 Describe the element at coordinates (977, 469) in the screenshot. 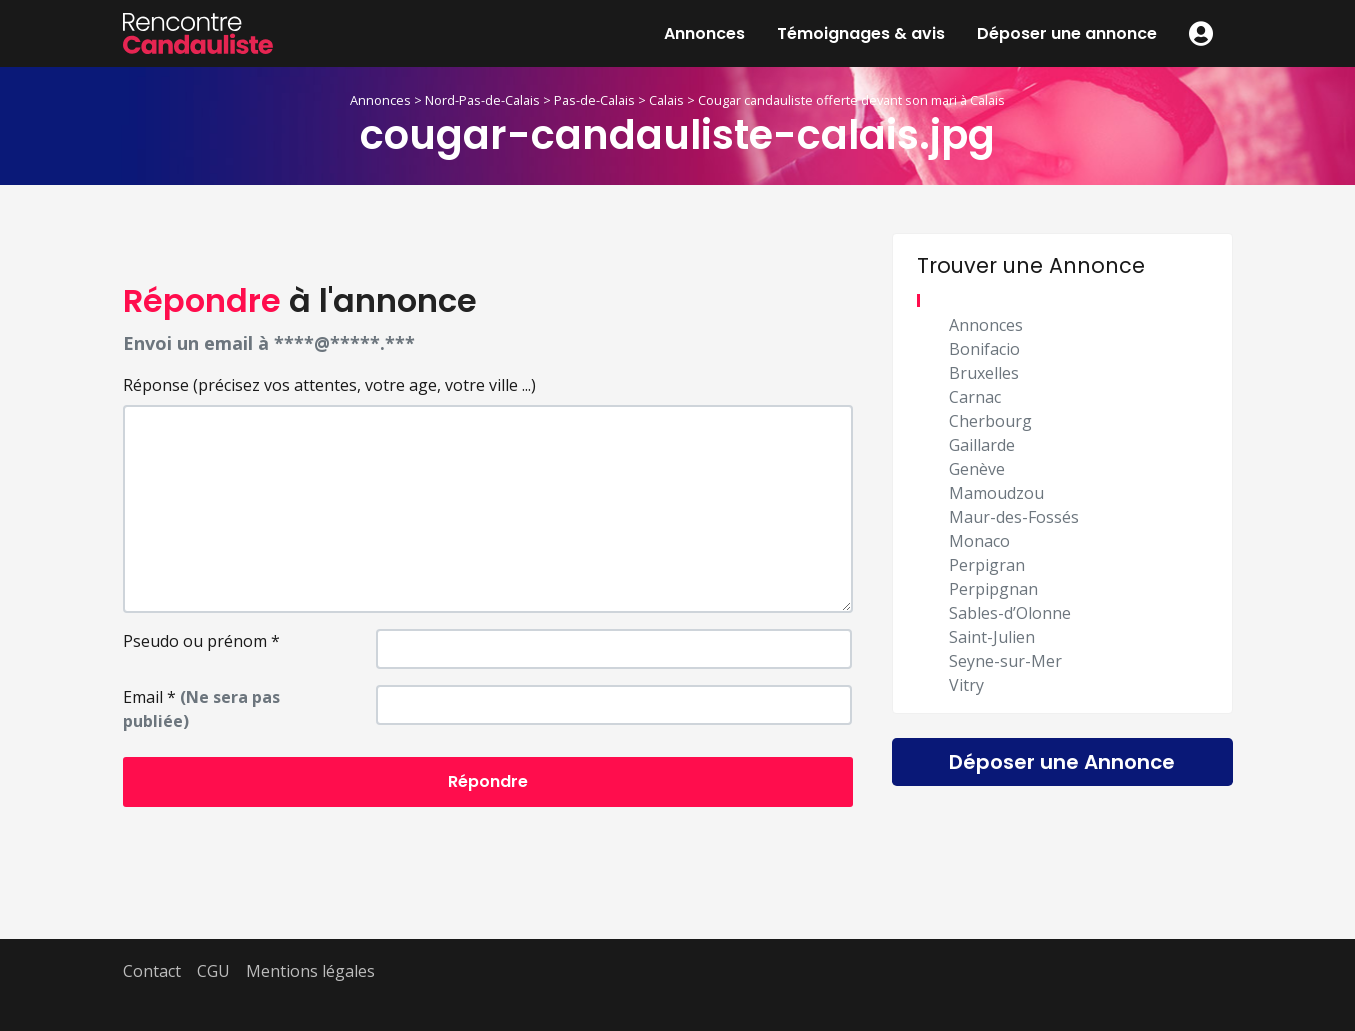

I see `Genève` at that location.